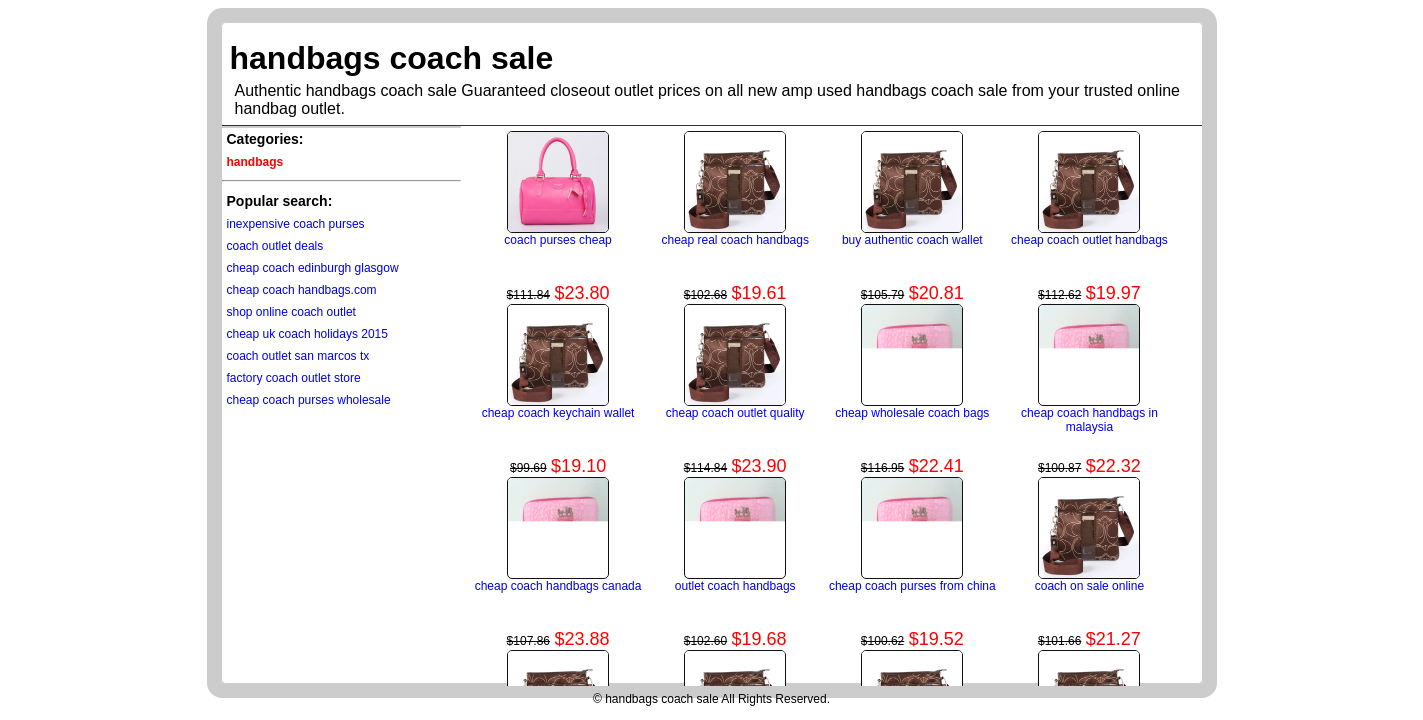 Image resolution: width=1423 pixels, height=720 pixels. Describe the element at coordinates (296, 224) in the screenshot. I see `inexpensive coach purses` at that location.